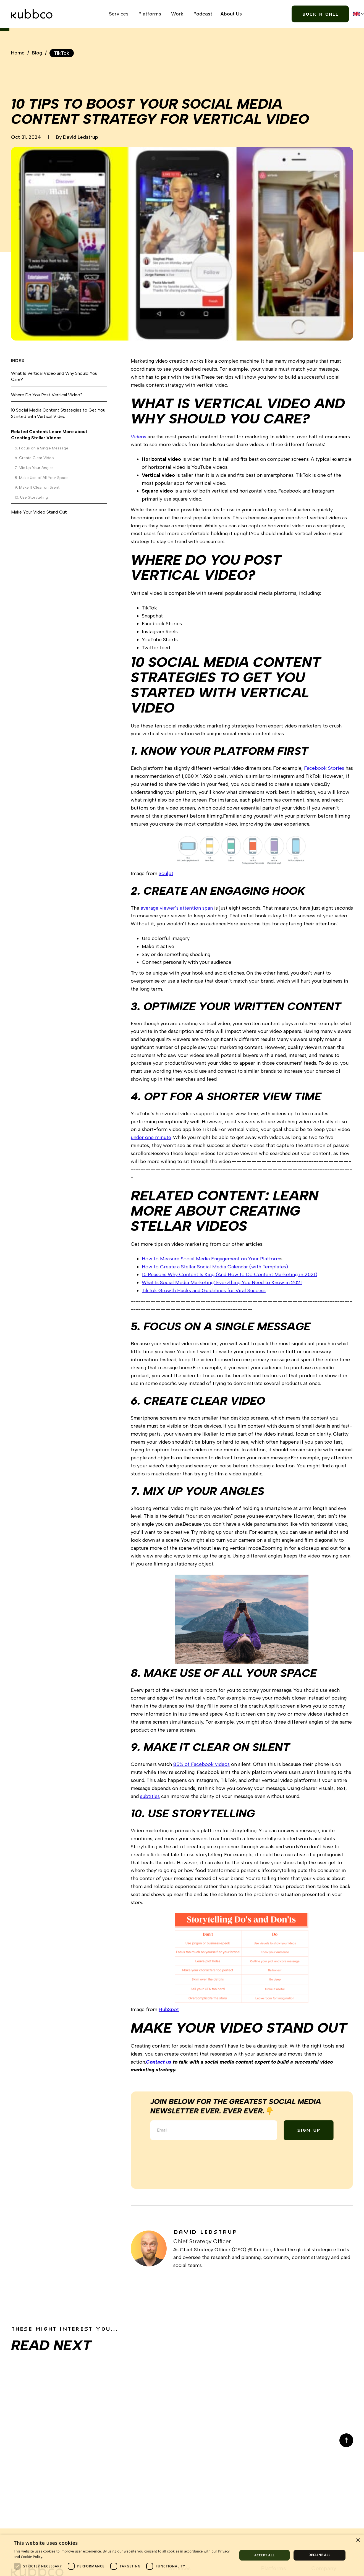  I want to click on × [button], so click(358, 2540).